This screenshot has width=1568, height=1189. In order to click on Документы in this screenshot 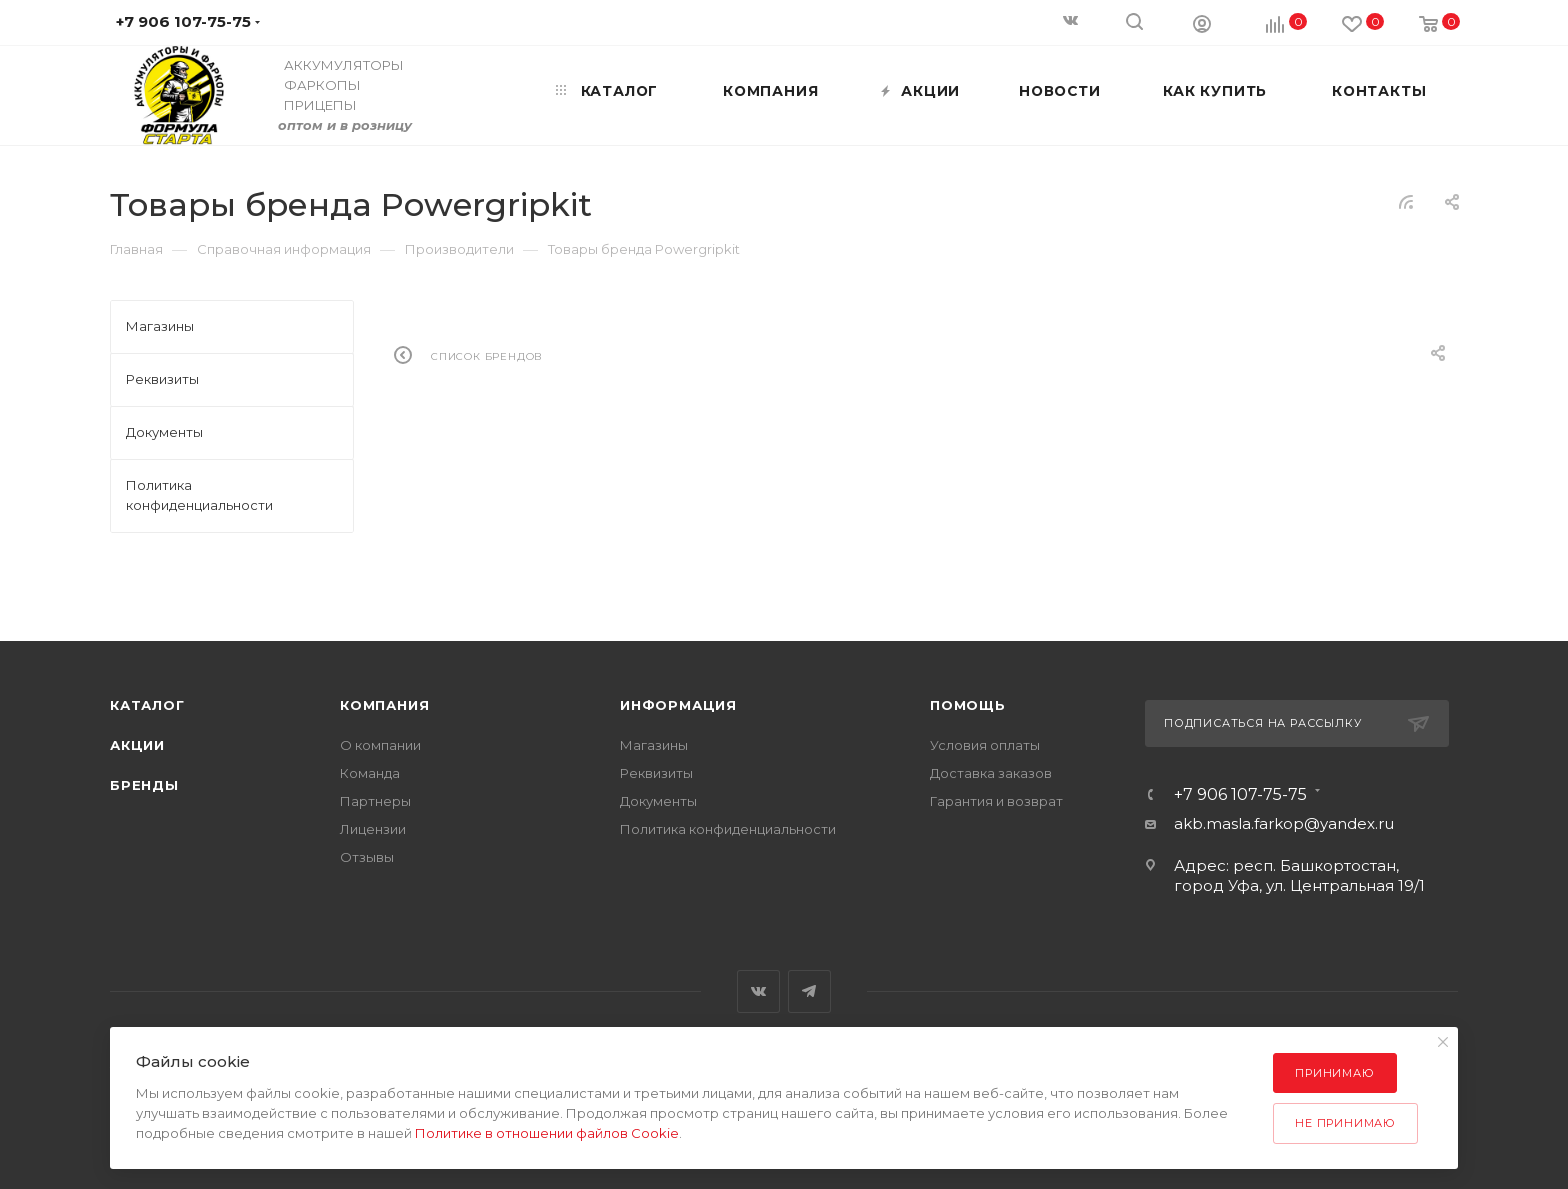, I will do `click(658, 801)`.